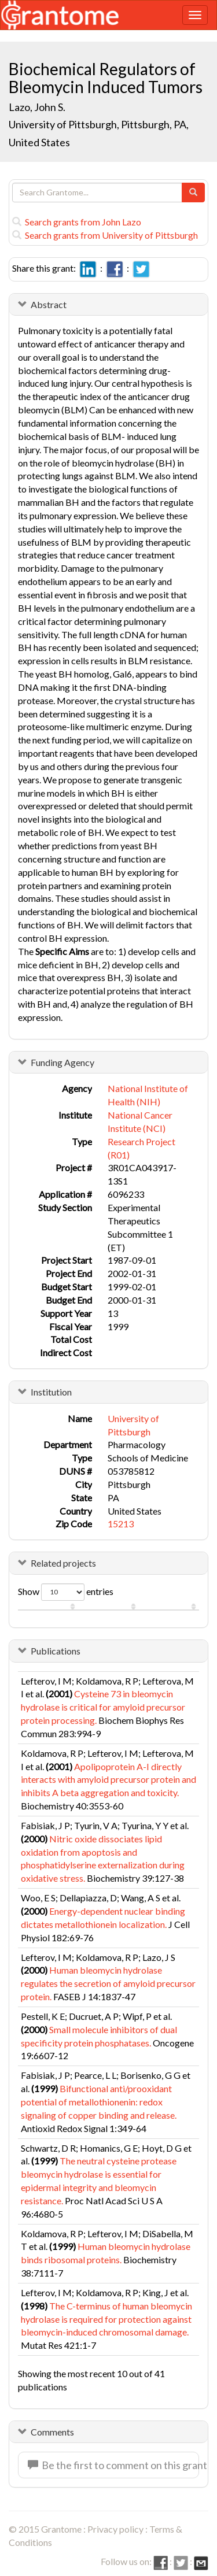 The height and width of the screenshot is (2576, 217). Describe the element at coordinates (63, 1562) in the screenshot. I see `Related projects` at that location.